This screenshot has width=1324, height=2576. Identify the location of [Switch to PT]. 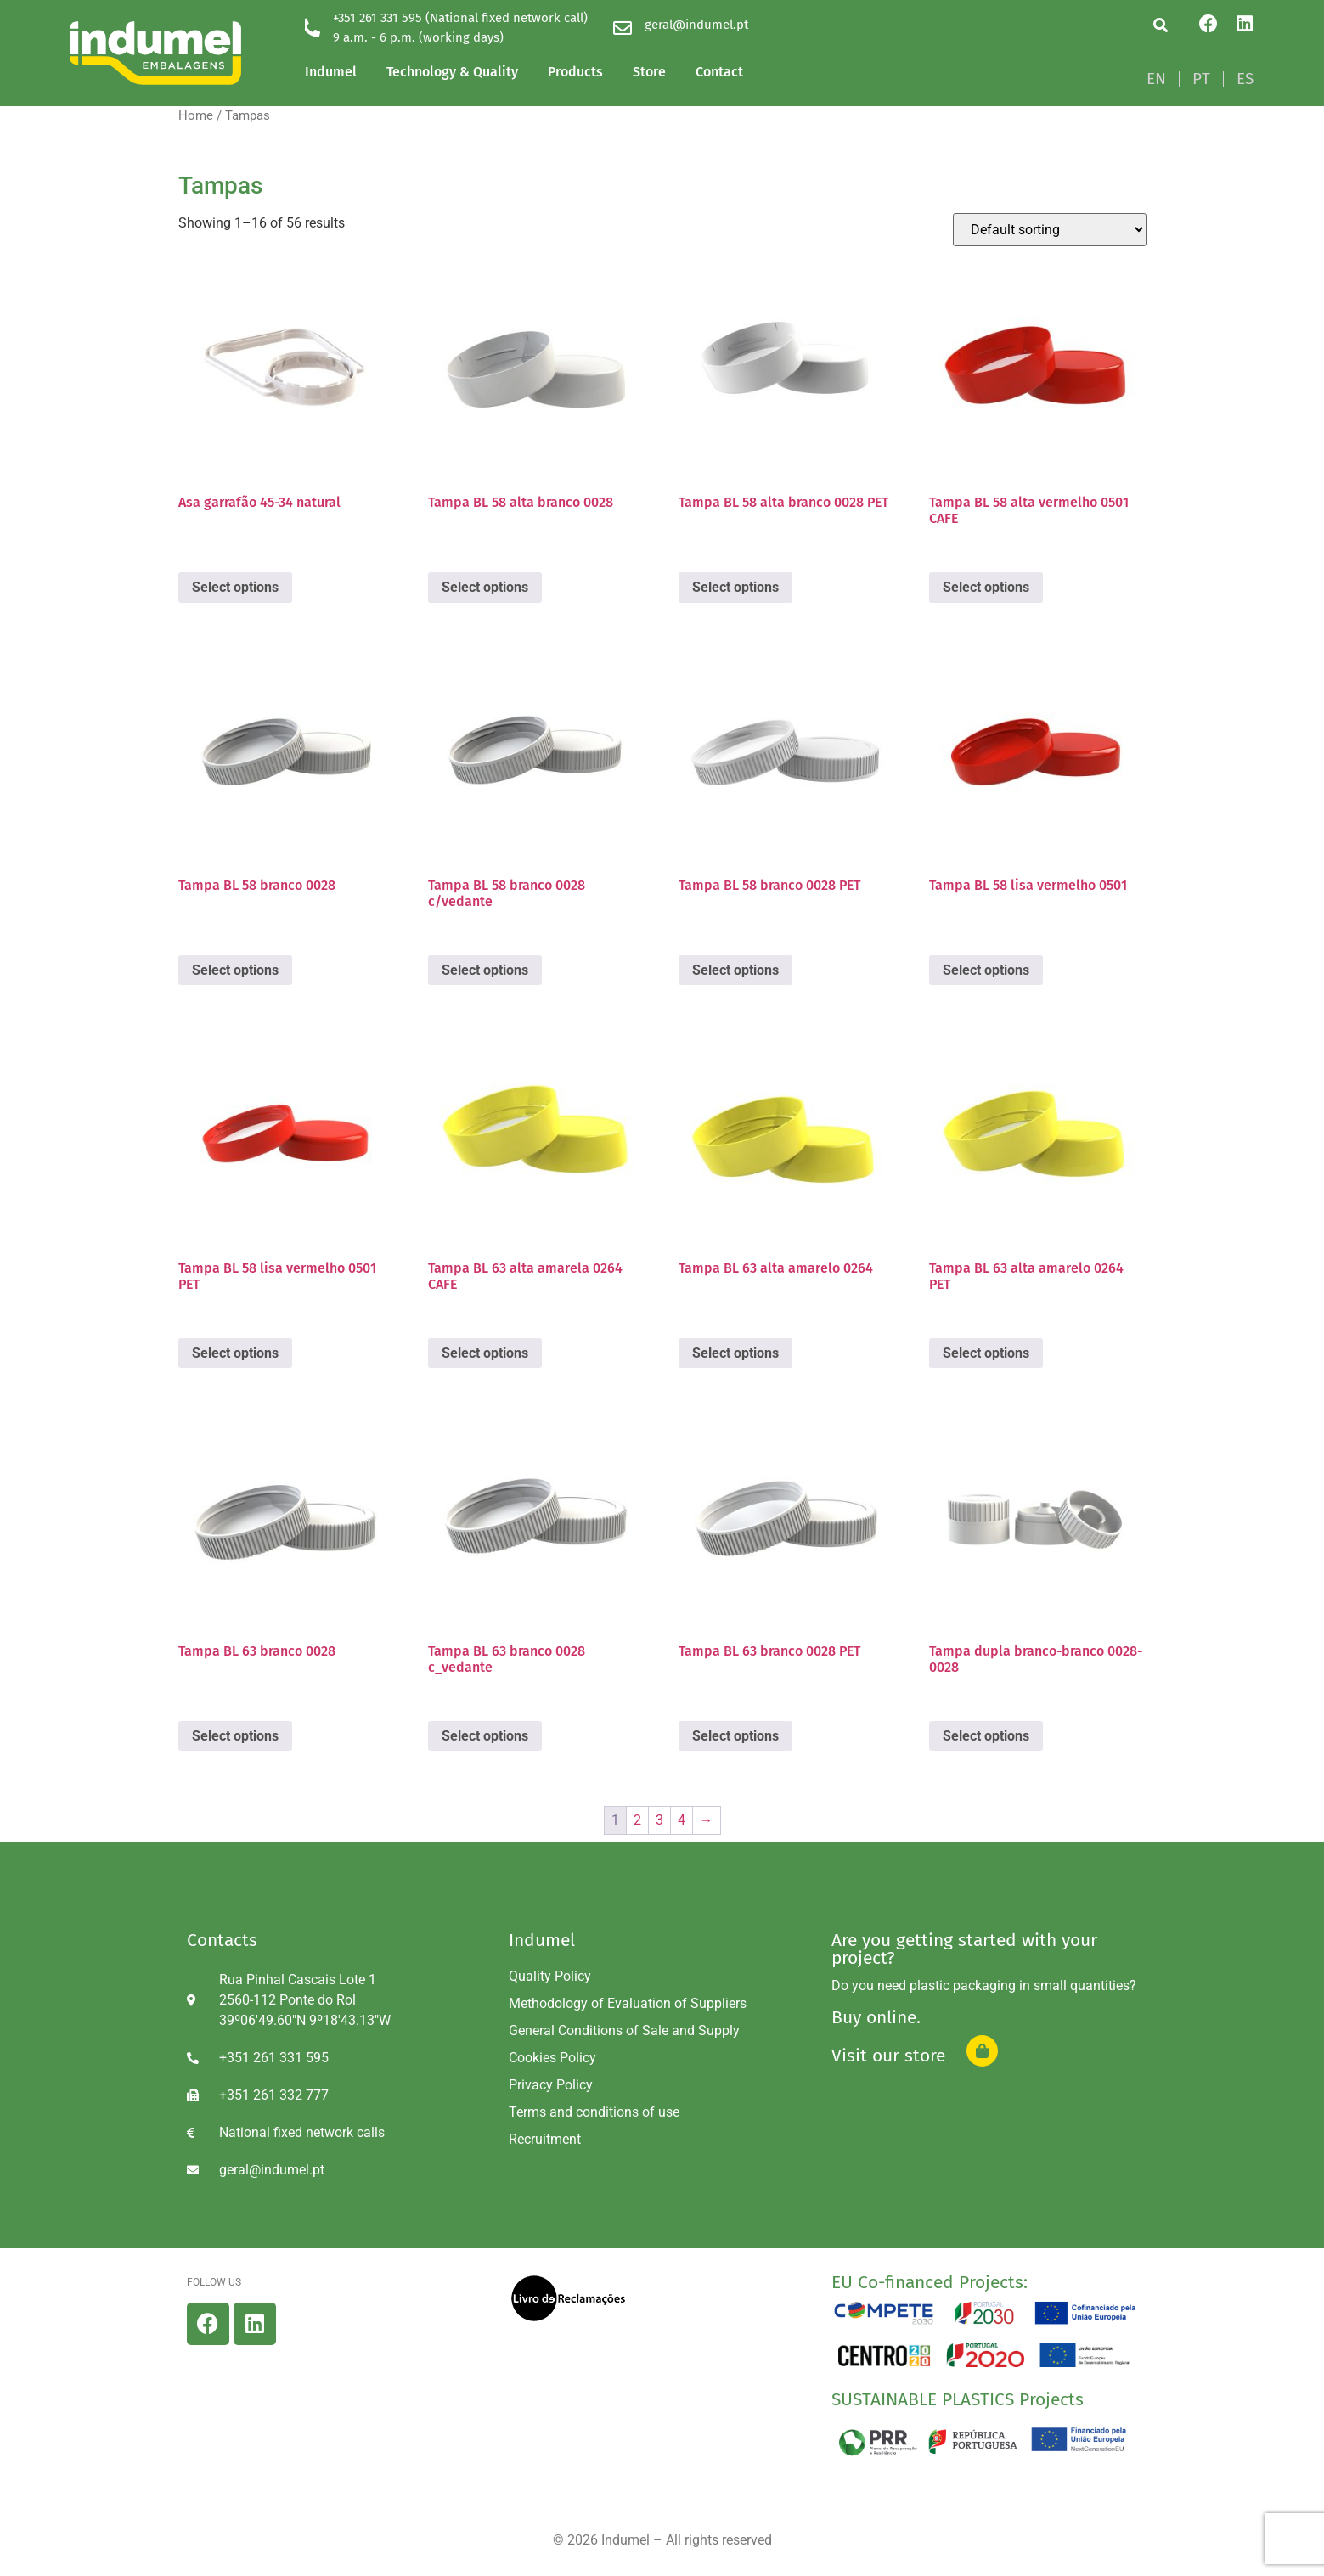
(1201, 78).